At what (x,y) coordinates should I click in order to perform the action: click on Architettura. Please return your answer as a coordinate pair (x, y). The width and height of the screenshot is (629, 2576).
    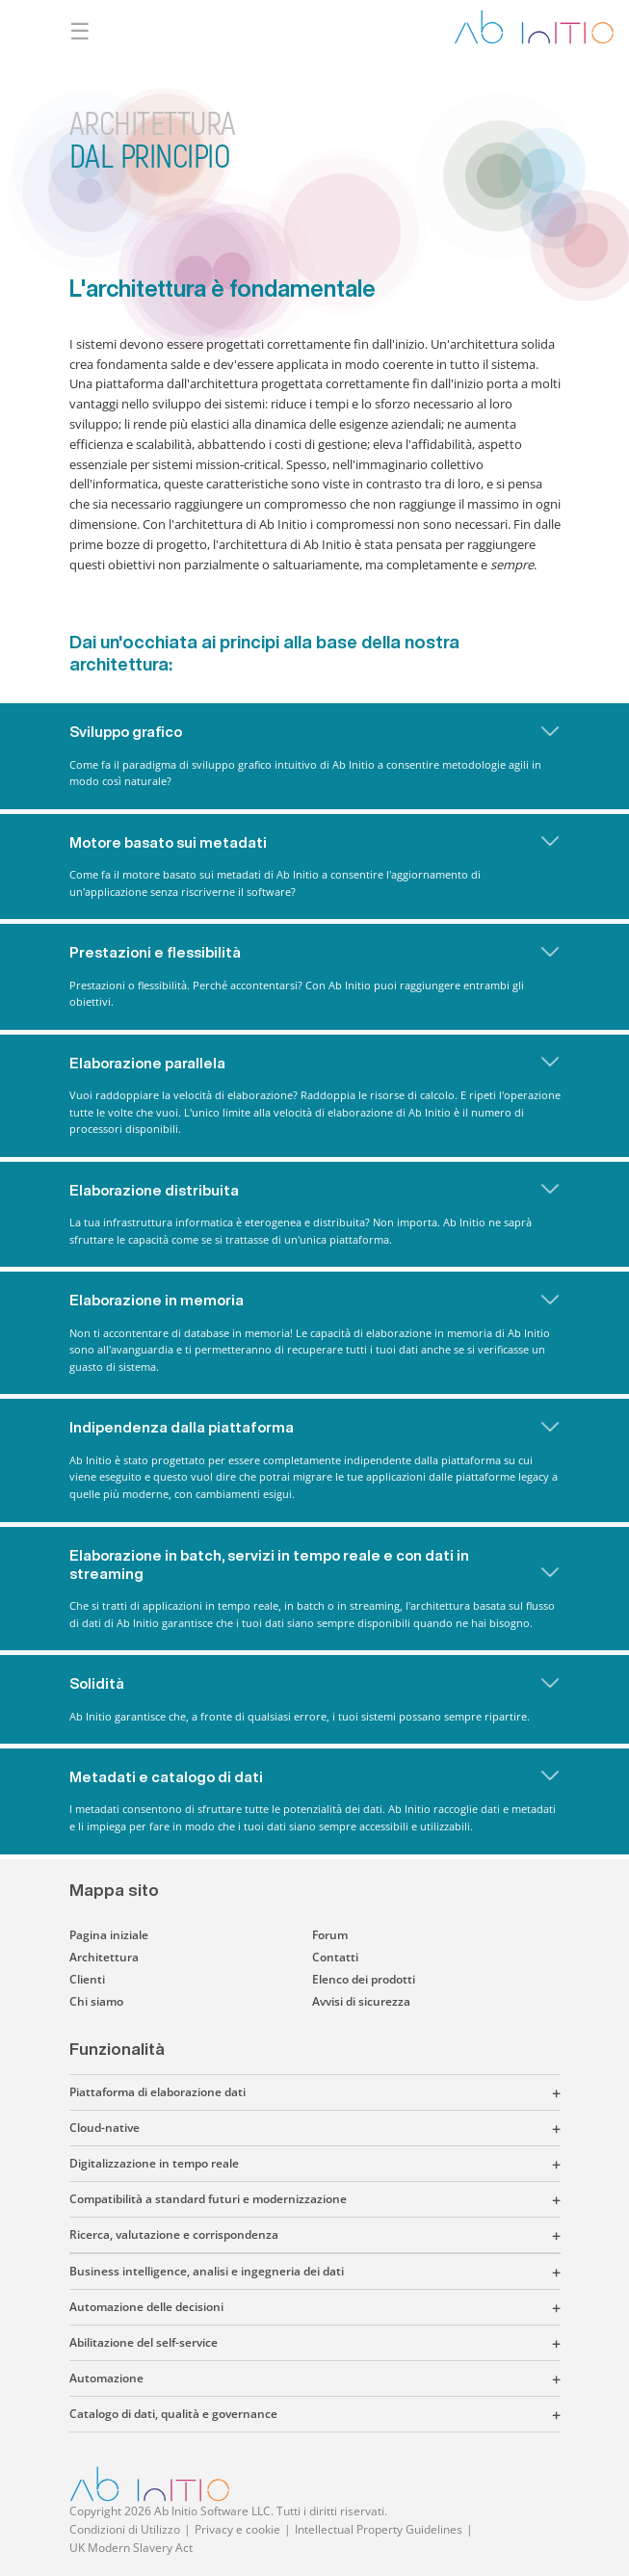
    Looking at the image, I should click on (104, 1957).